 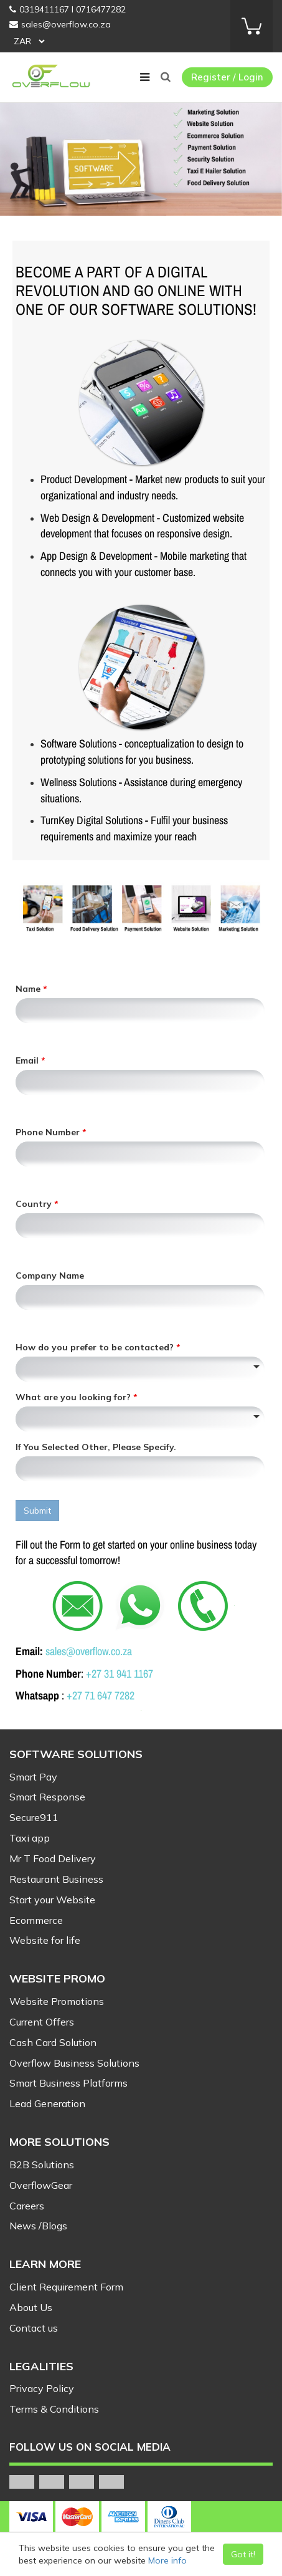 What do you see at coordinates (56, 2001) in the screenshot?
I see `Website Promotions` at bounding box center [56, 2001].